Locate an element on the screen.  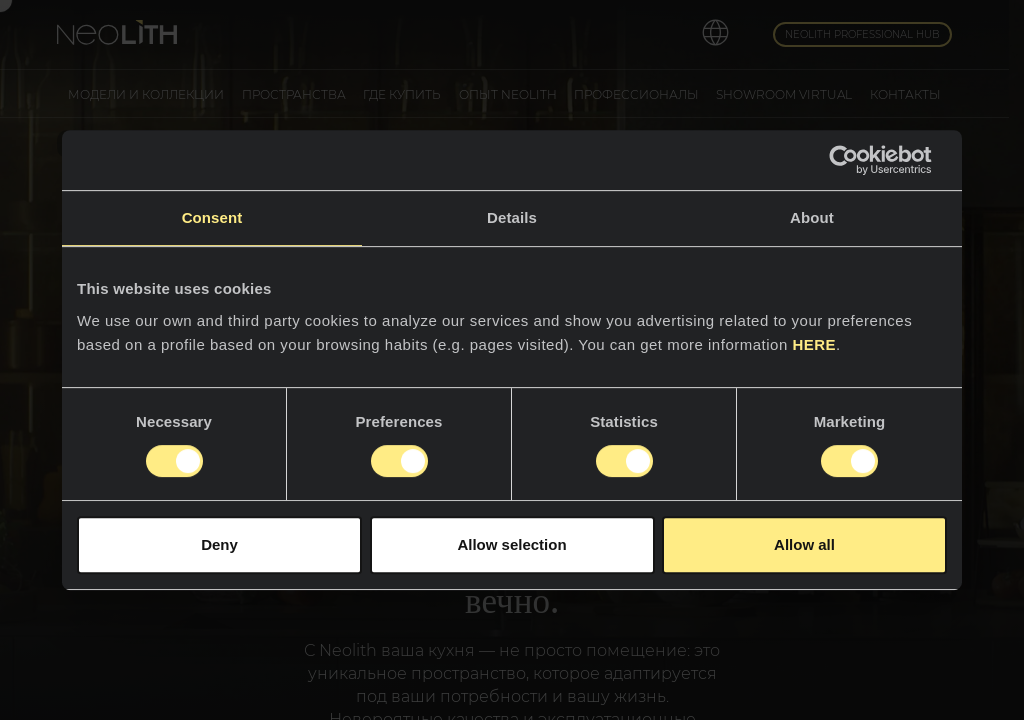
About [tab] is located at coordinates (812, 217).